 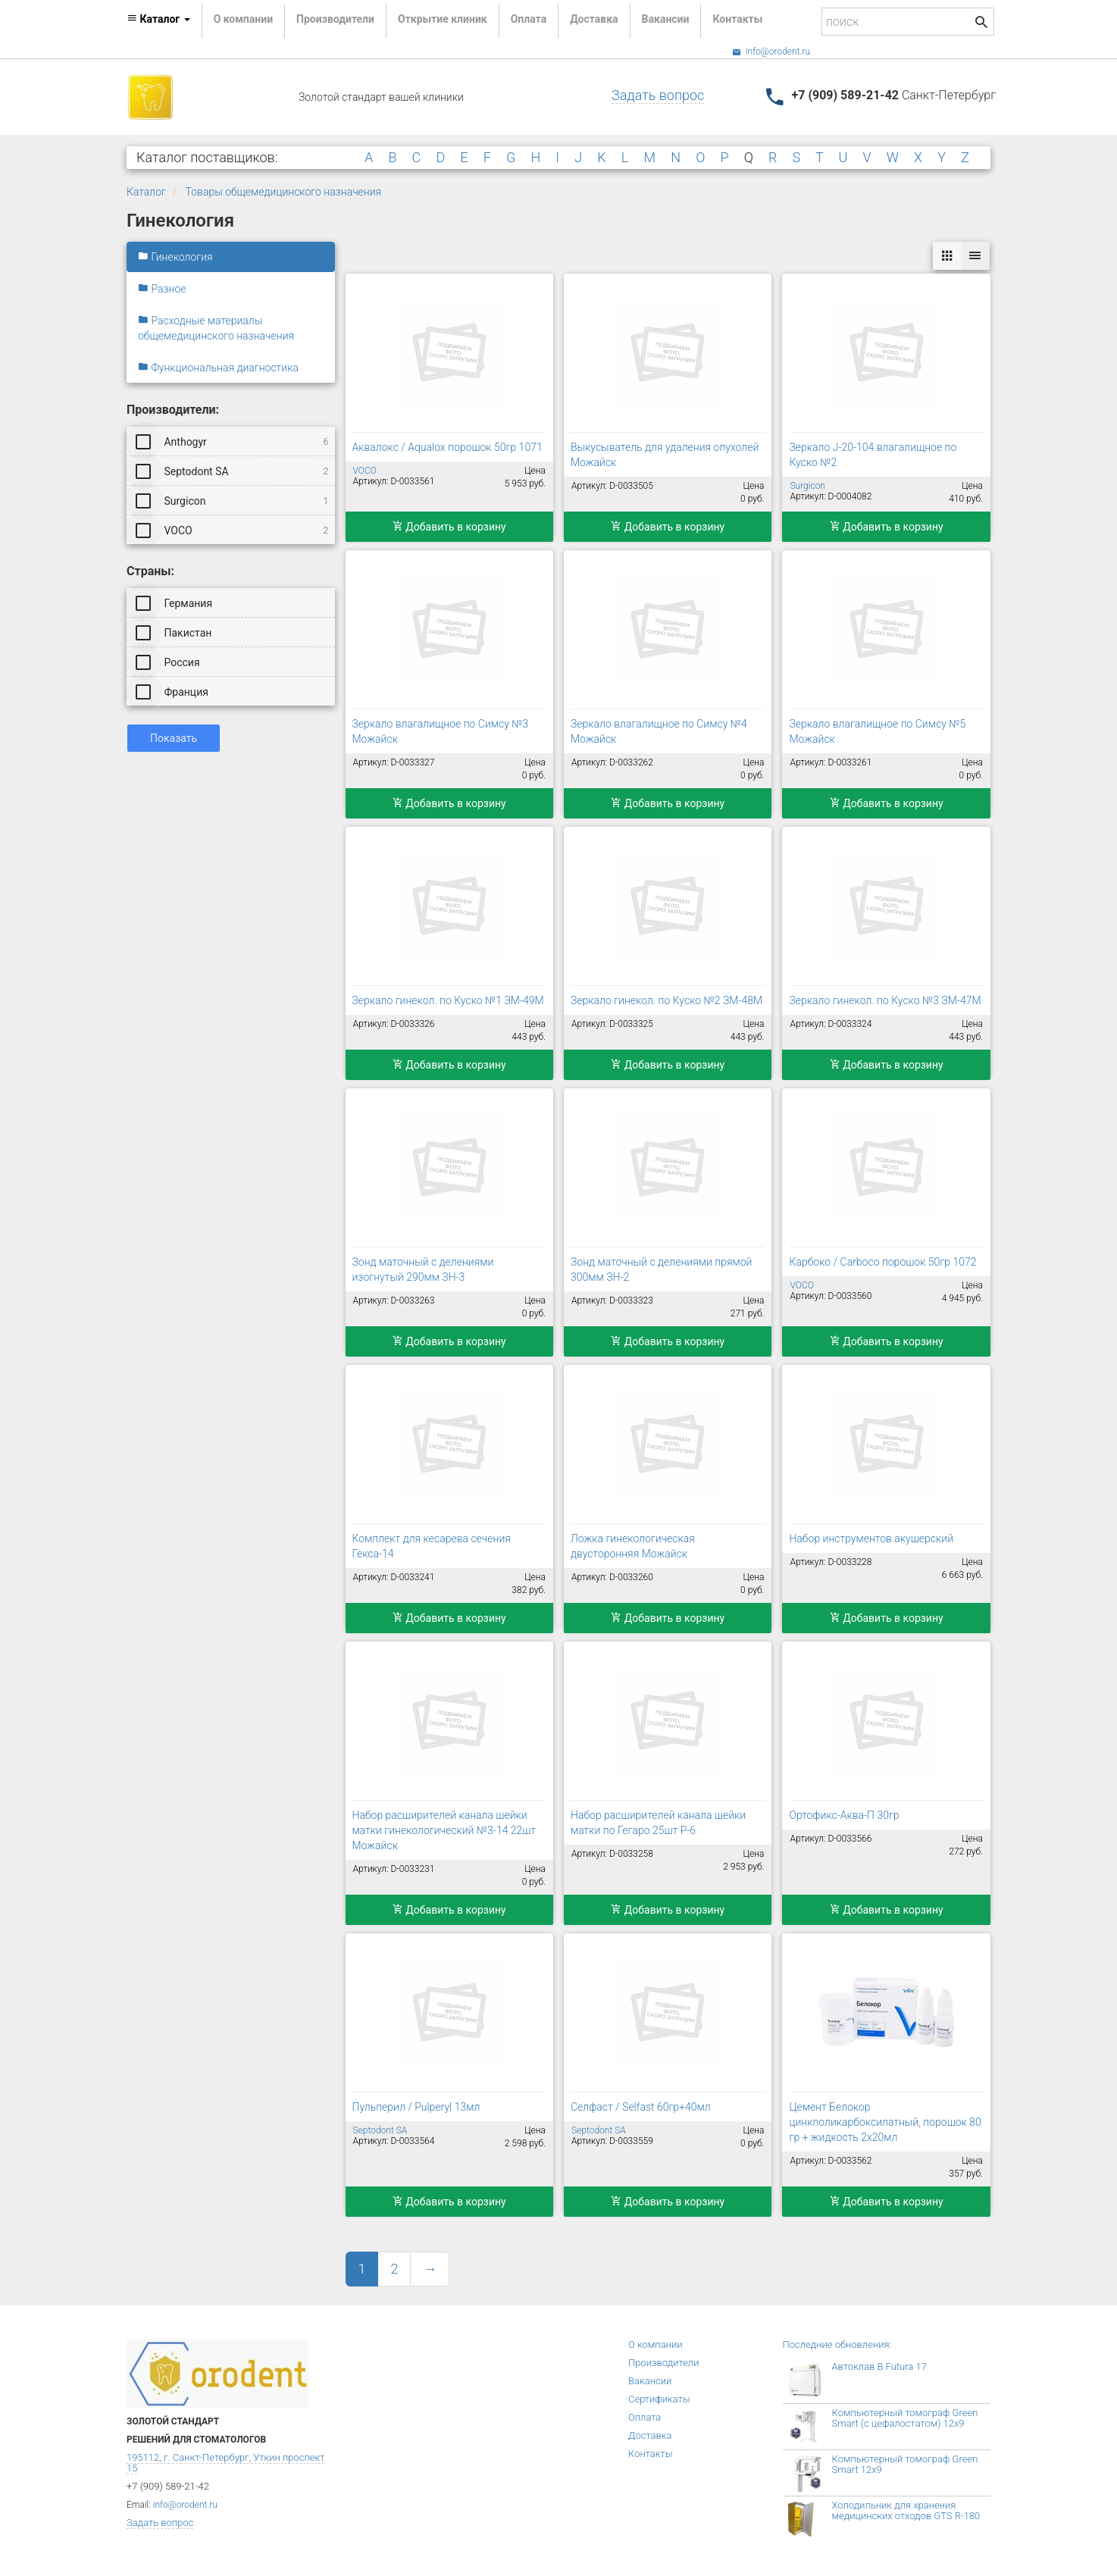 What do you see at coordinates (175, 602) in the screenshot?
I see `Германия` at bounding box center [175, 602].